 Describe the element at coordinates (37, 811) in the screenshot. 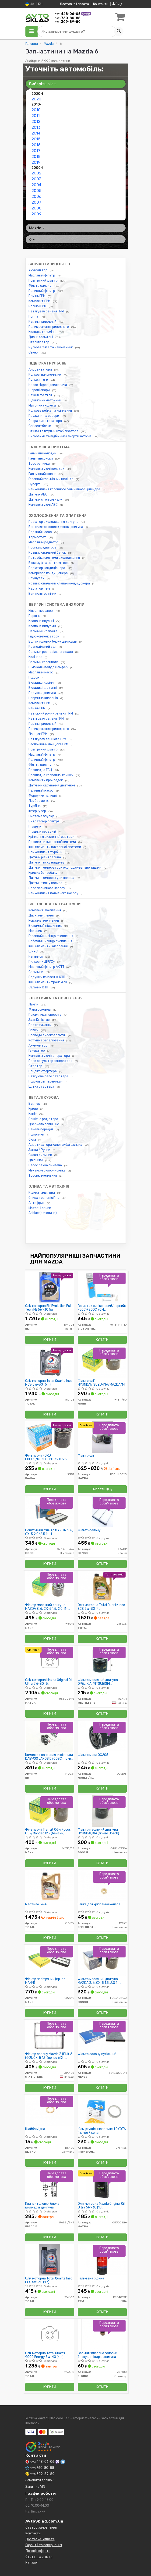

I see `Інтеркулер` at that location.